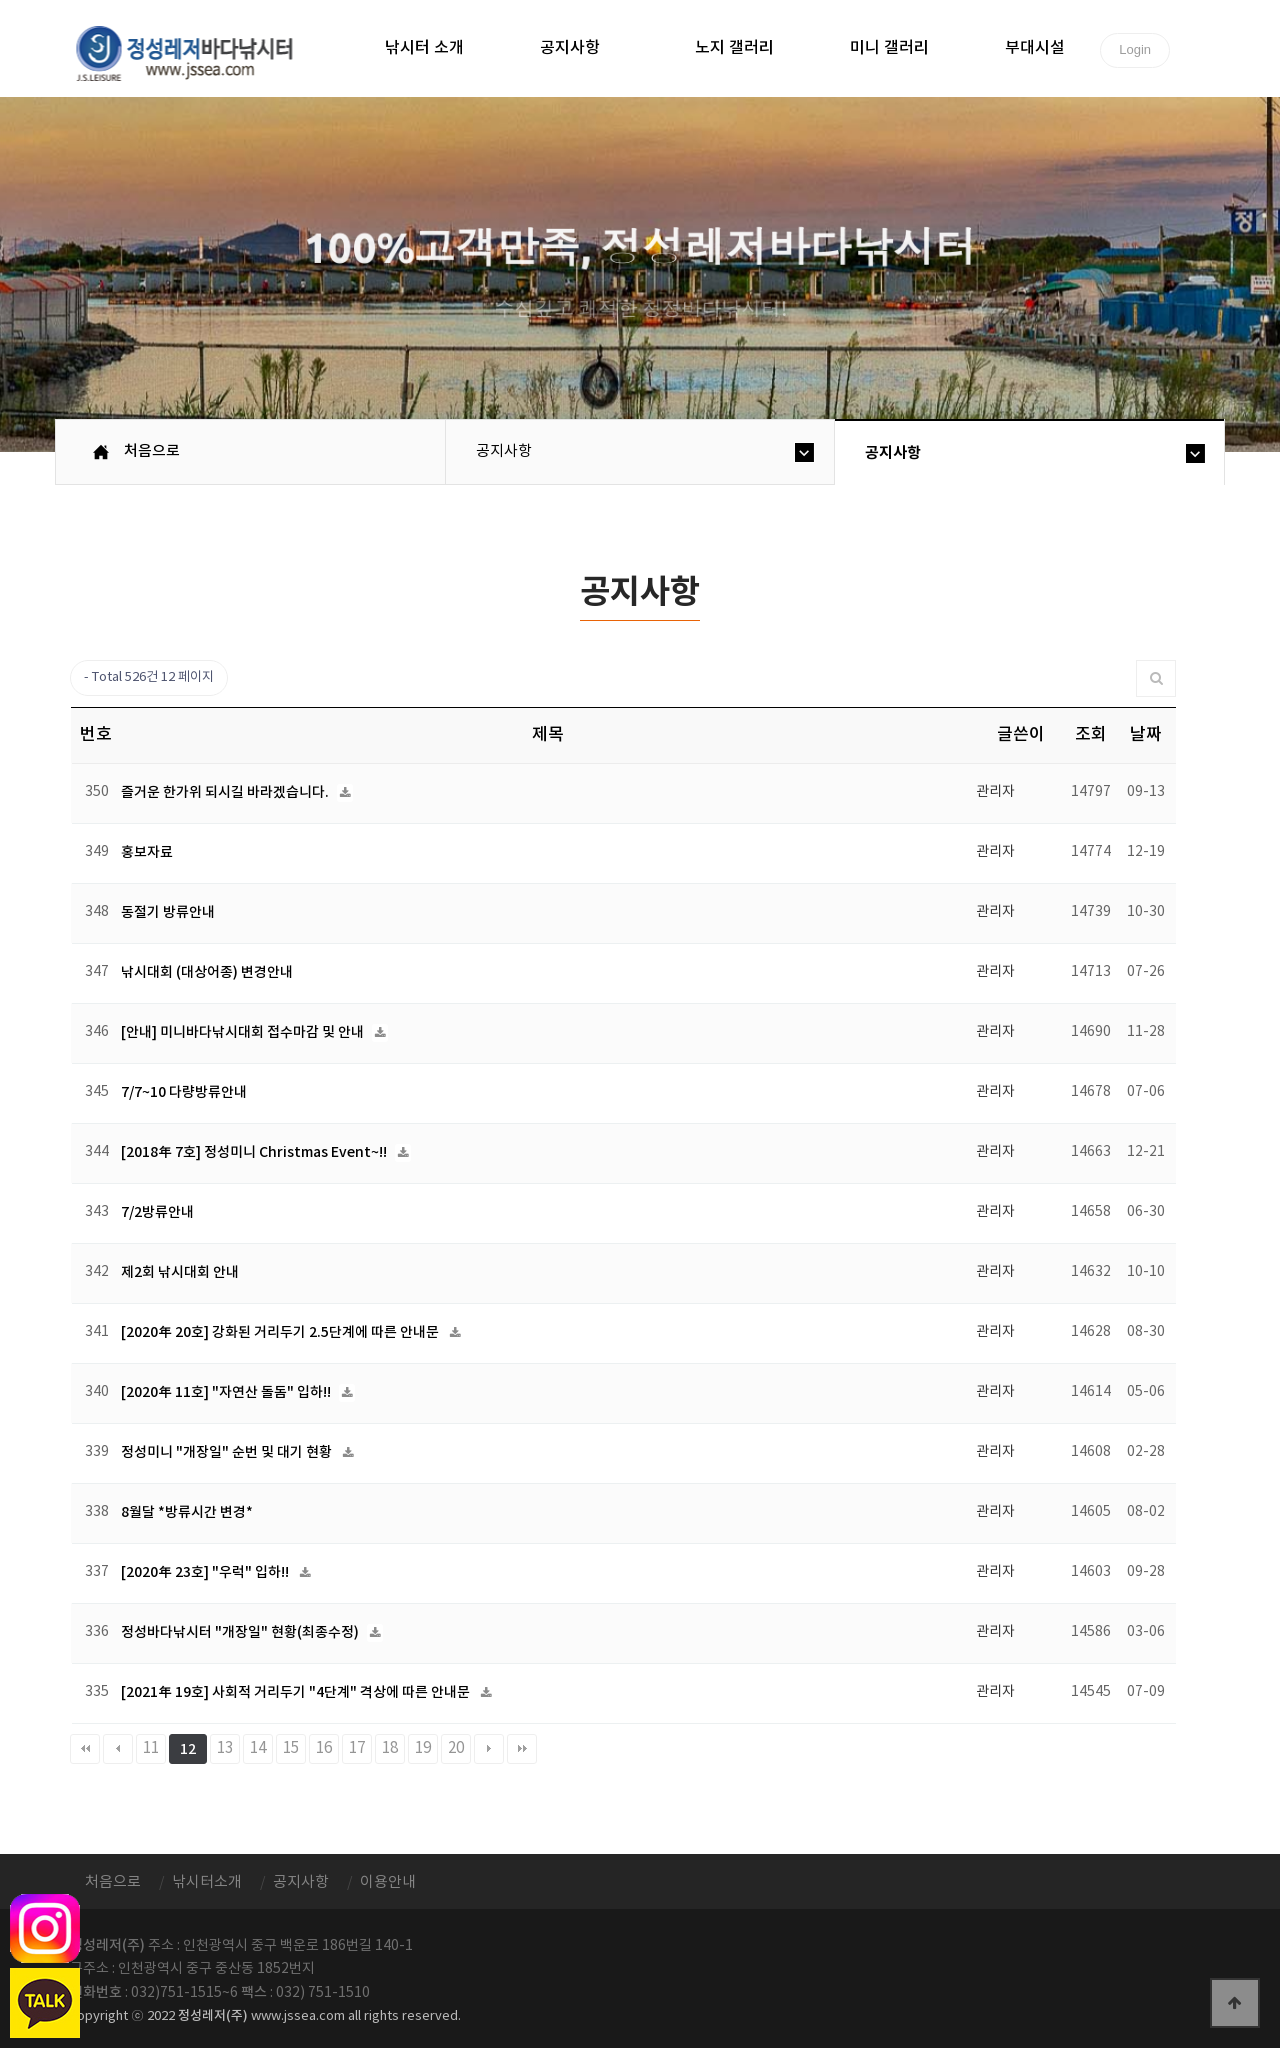  Describe the element at coordinates (390, 1748) in the screenshot. I see `18` at that location.